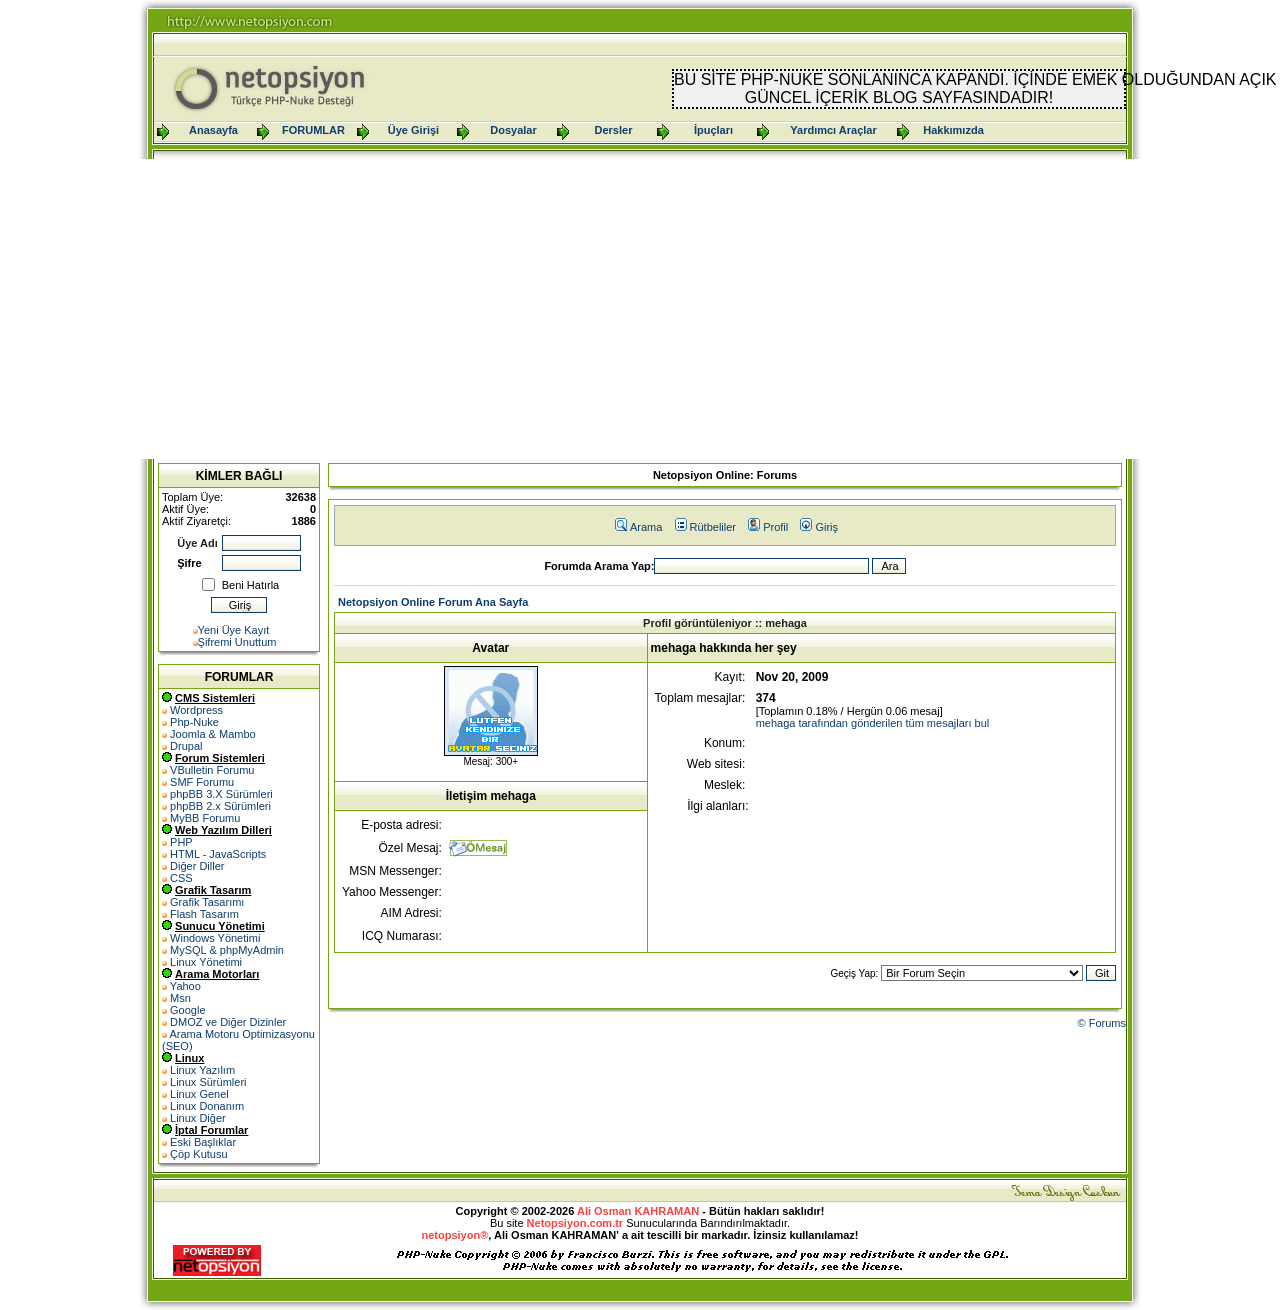 The width and height of the screenshot is (1280, 1310). What do you see at coordinates (185, 986) in the screenshot?
I see `Yahoo` at bounding box center [185, 986].